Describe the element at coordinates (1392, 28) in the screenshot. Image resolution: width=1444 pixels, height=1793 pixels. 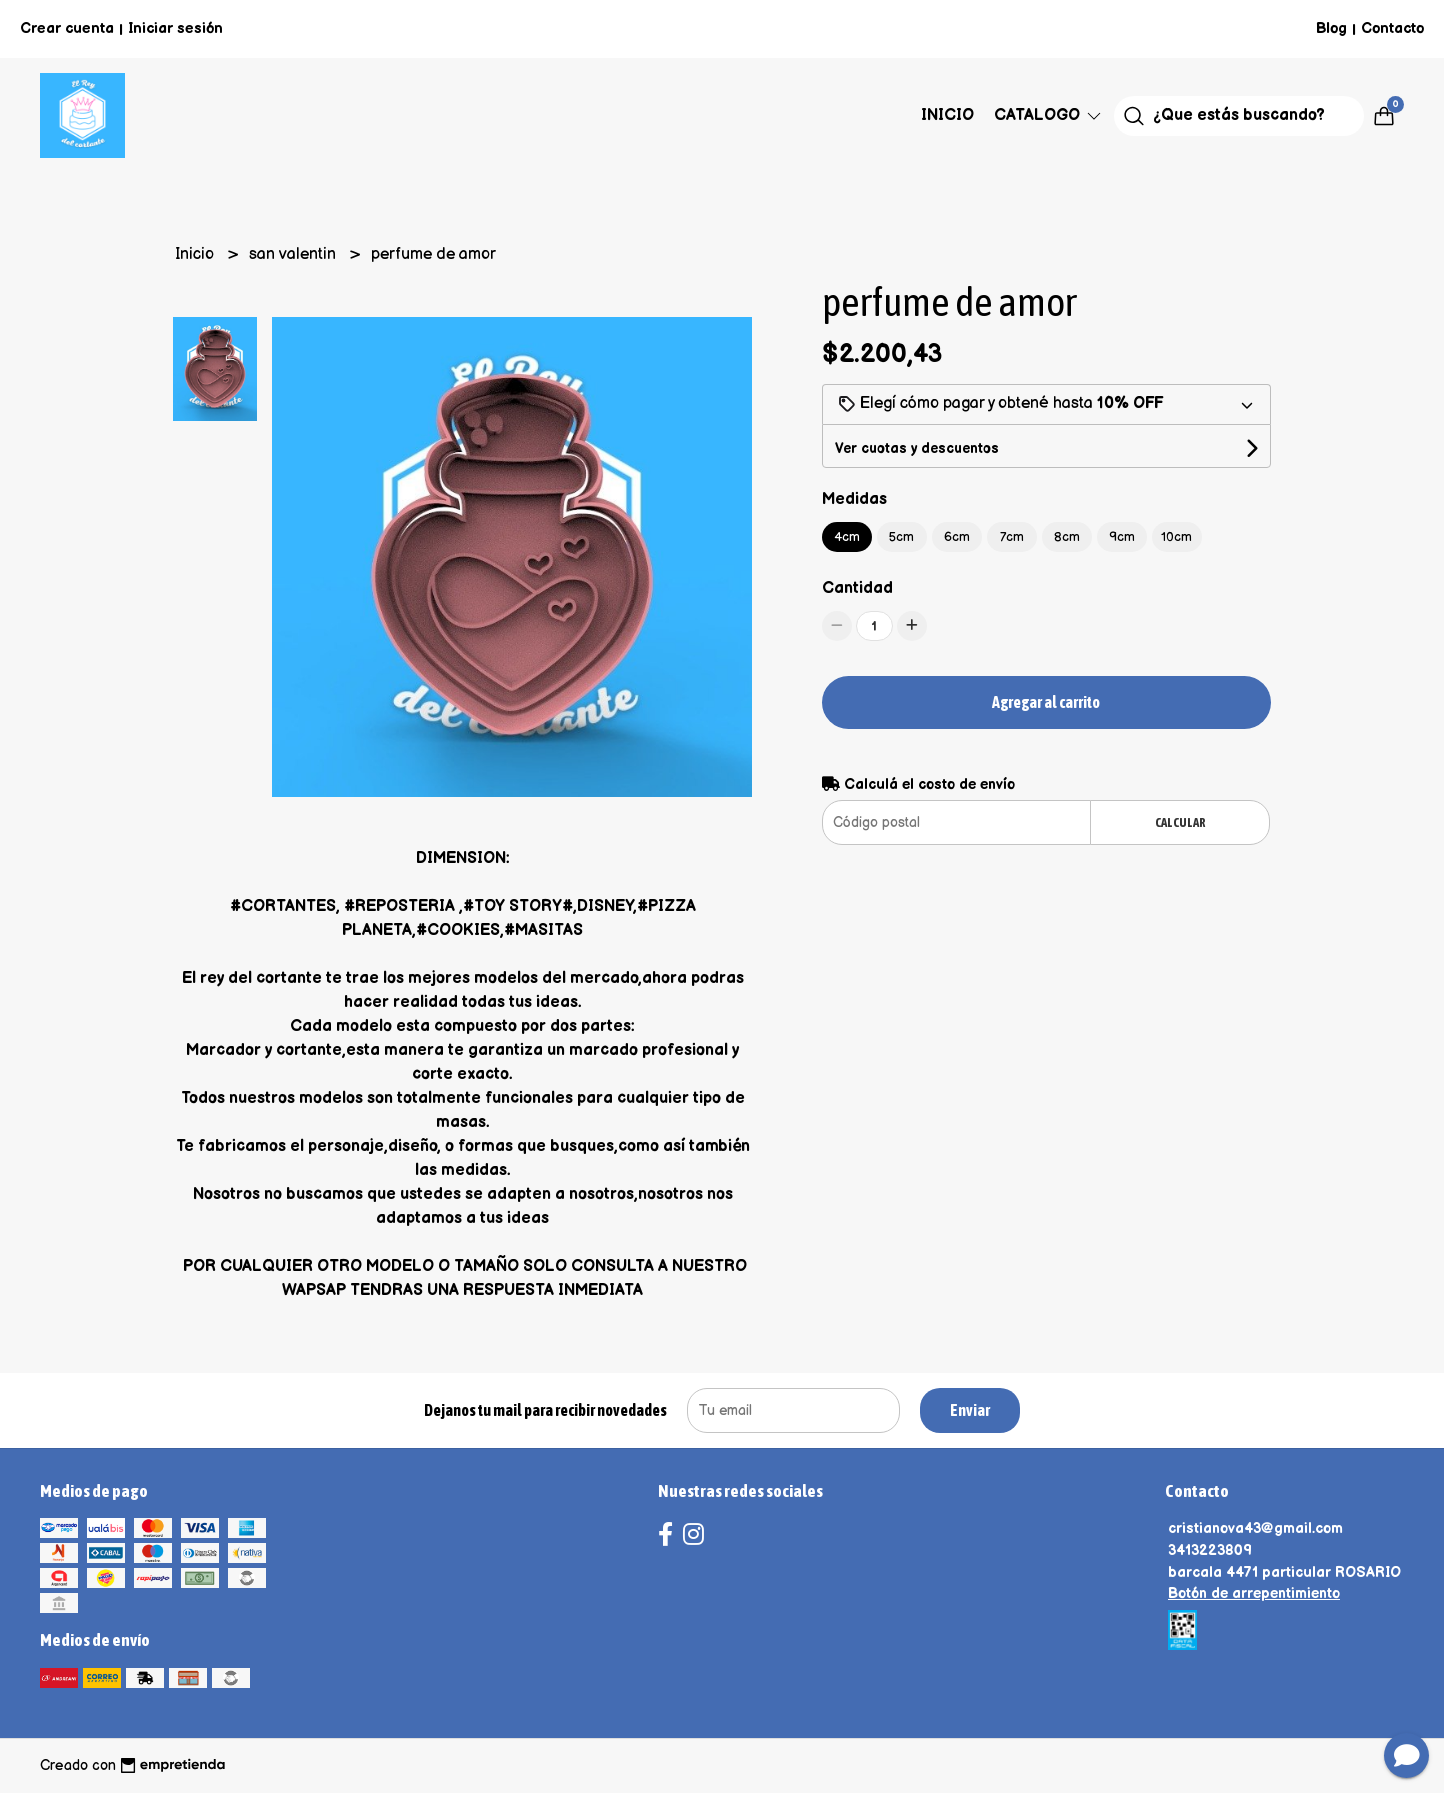
I see `Contacto` at that location.